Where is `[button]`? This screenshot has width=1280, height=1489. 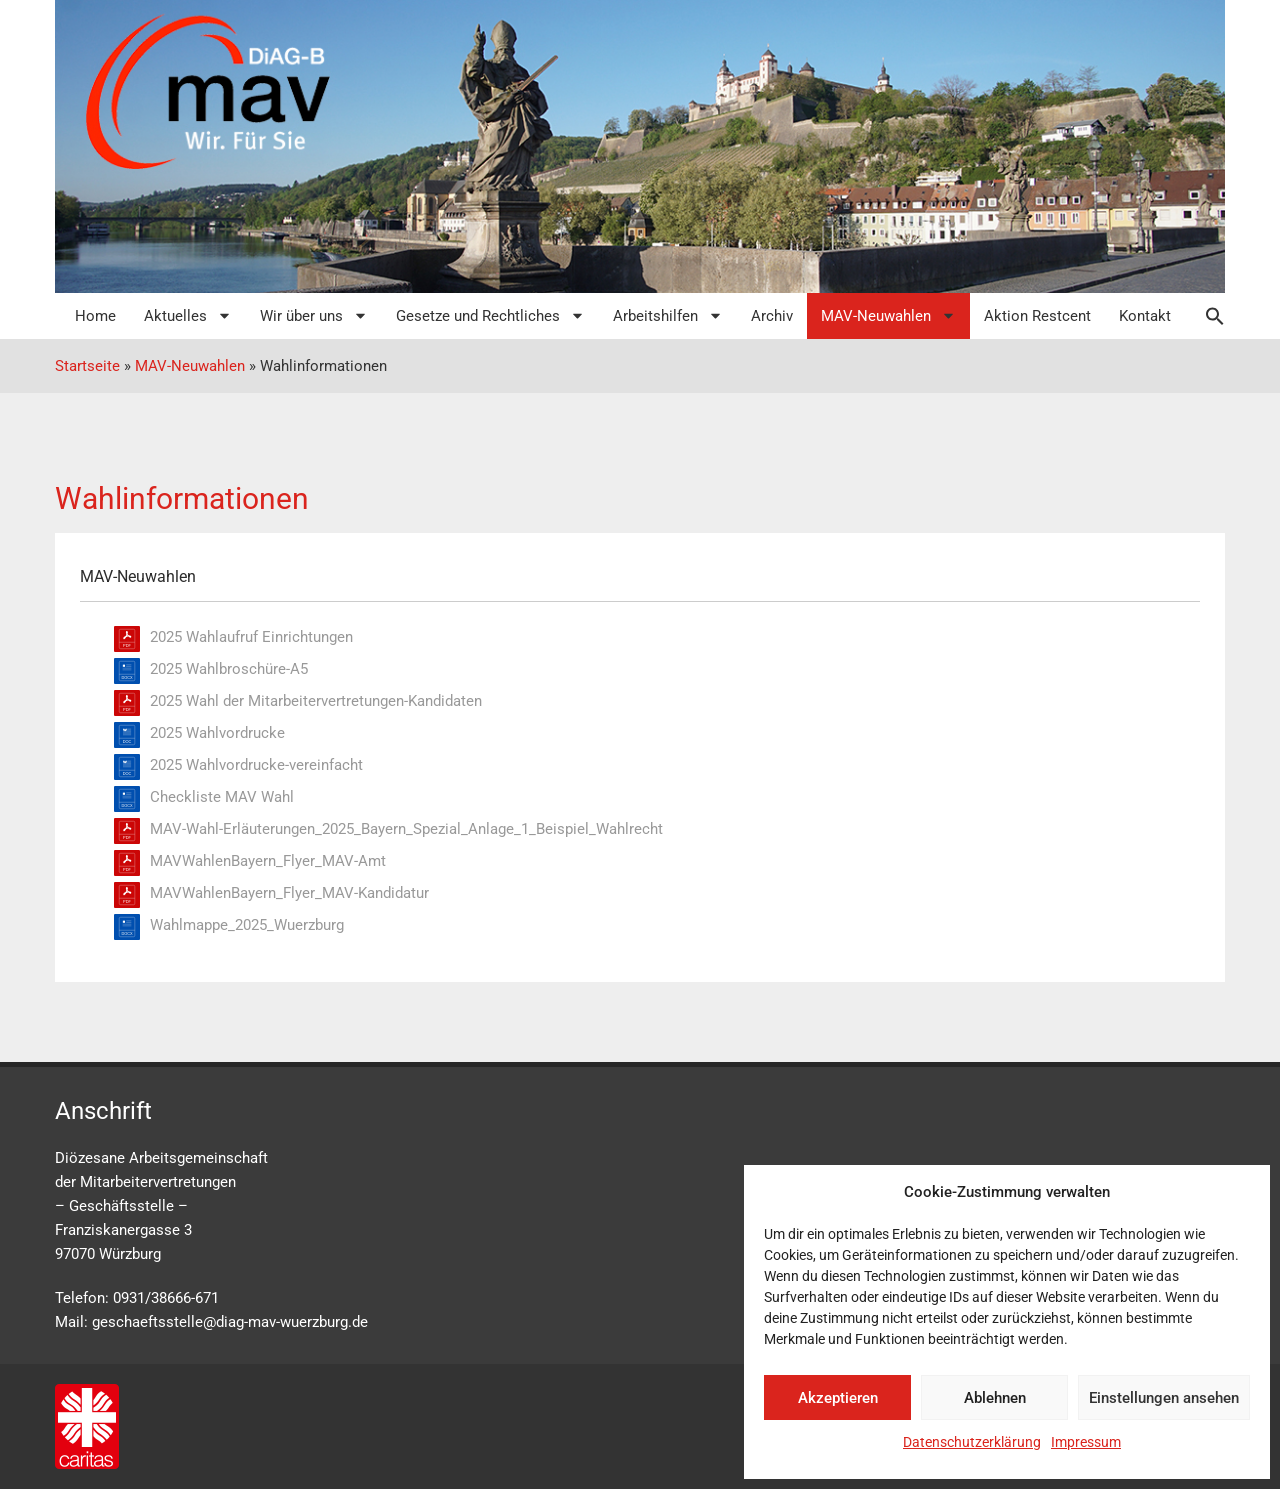
[button] is located at coordinates (1205, 316).